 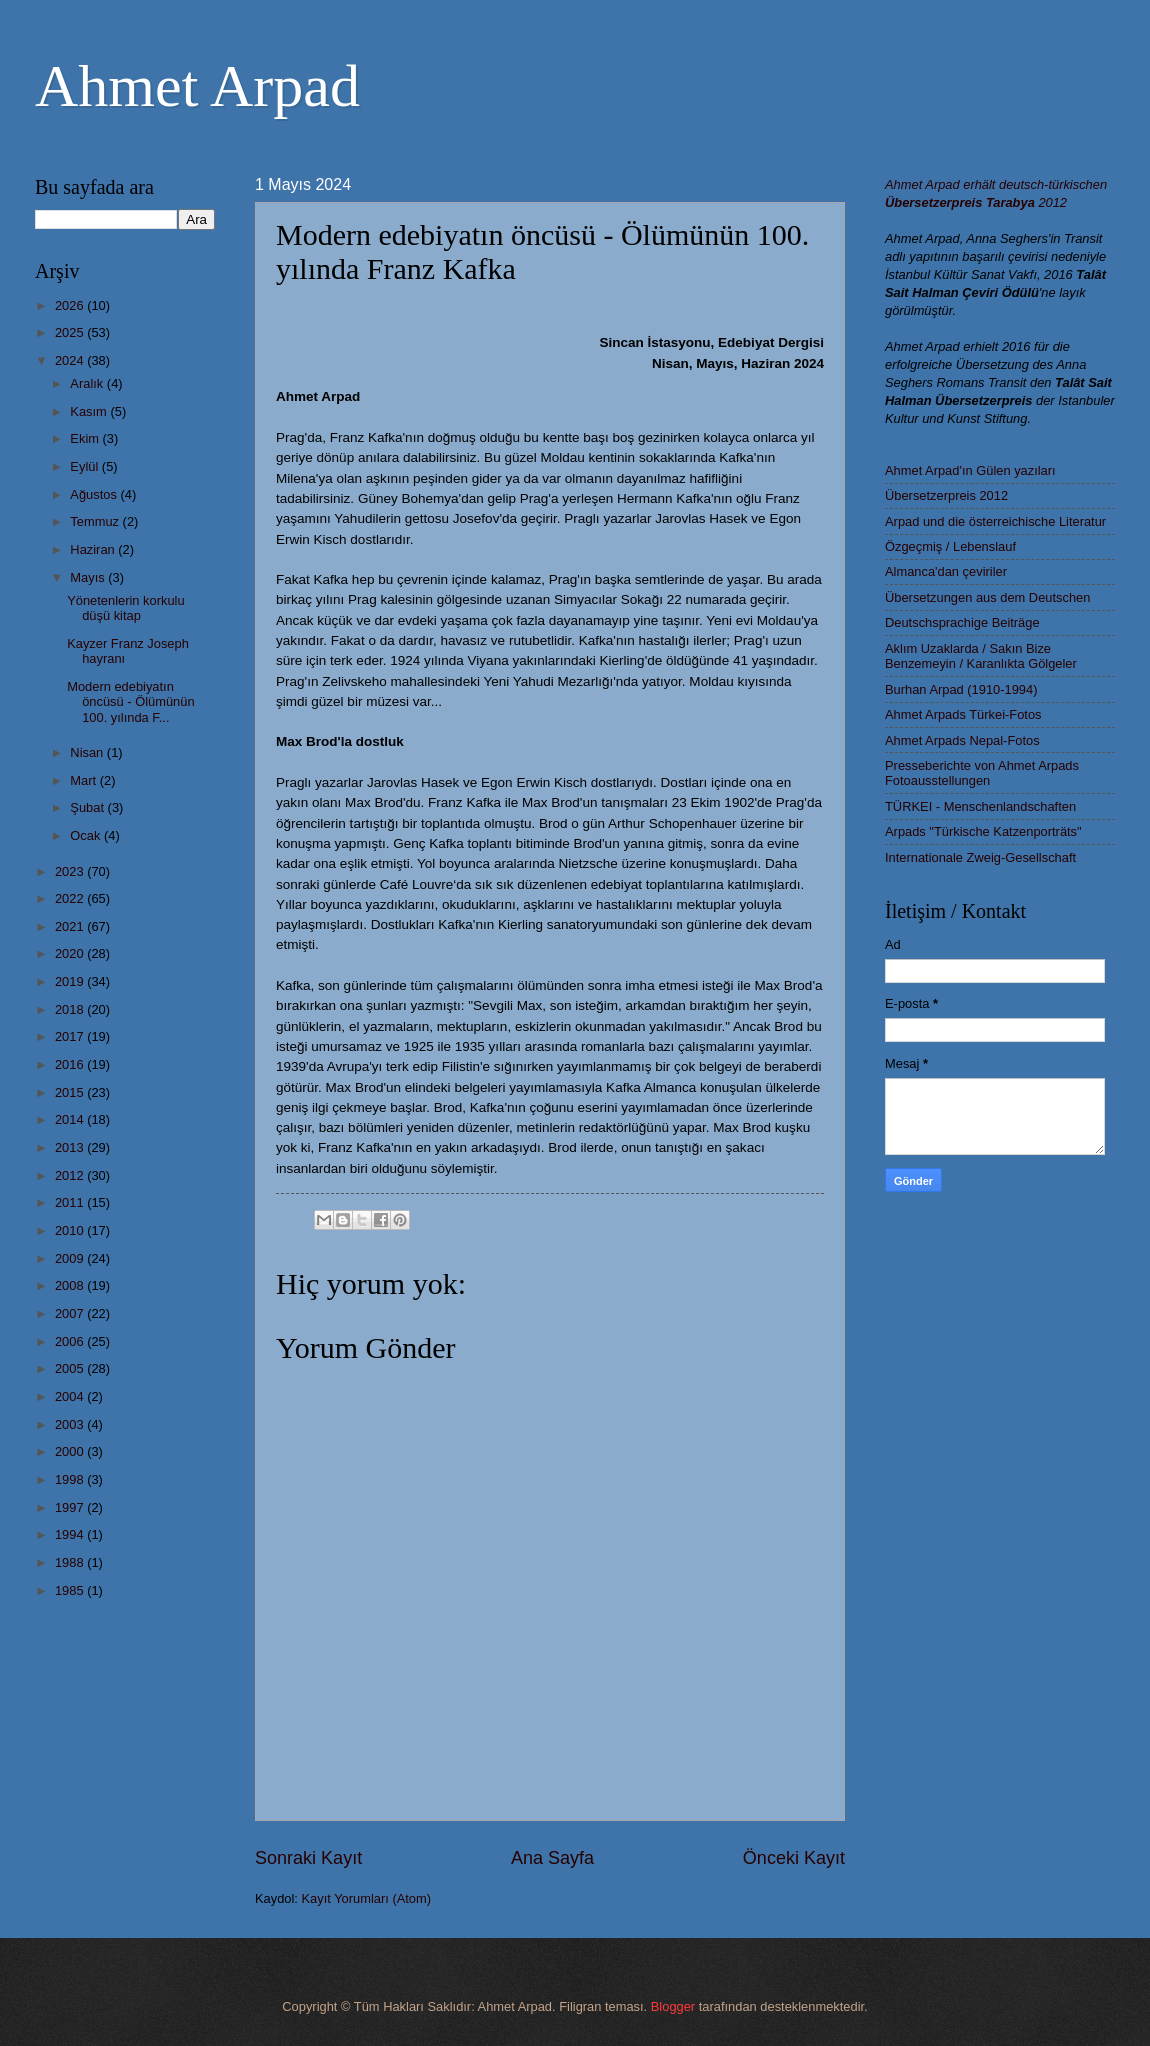 I want to click on Yönetenlerin korkulu düşü kitap, so click(x=125, y=608).